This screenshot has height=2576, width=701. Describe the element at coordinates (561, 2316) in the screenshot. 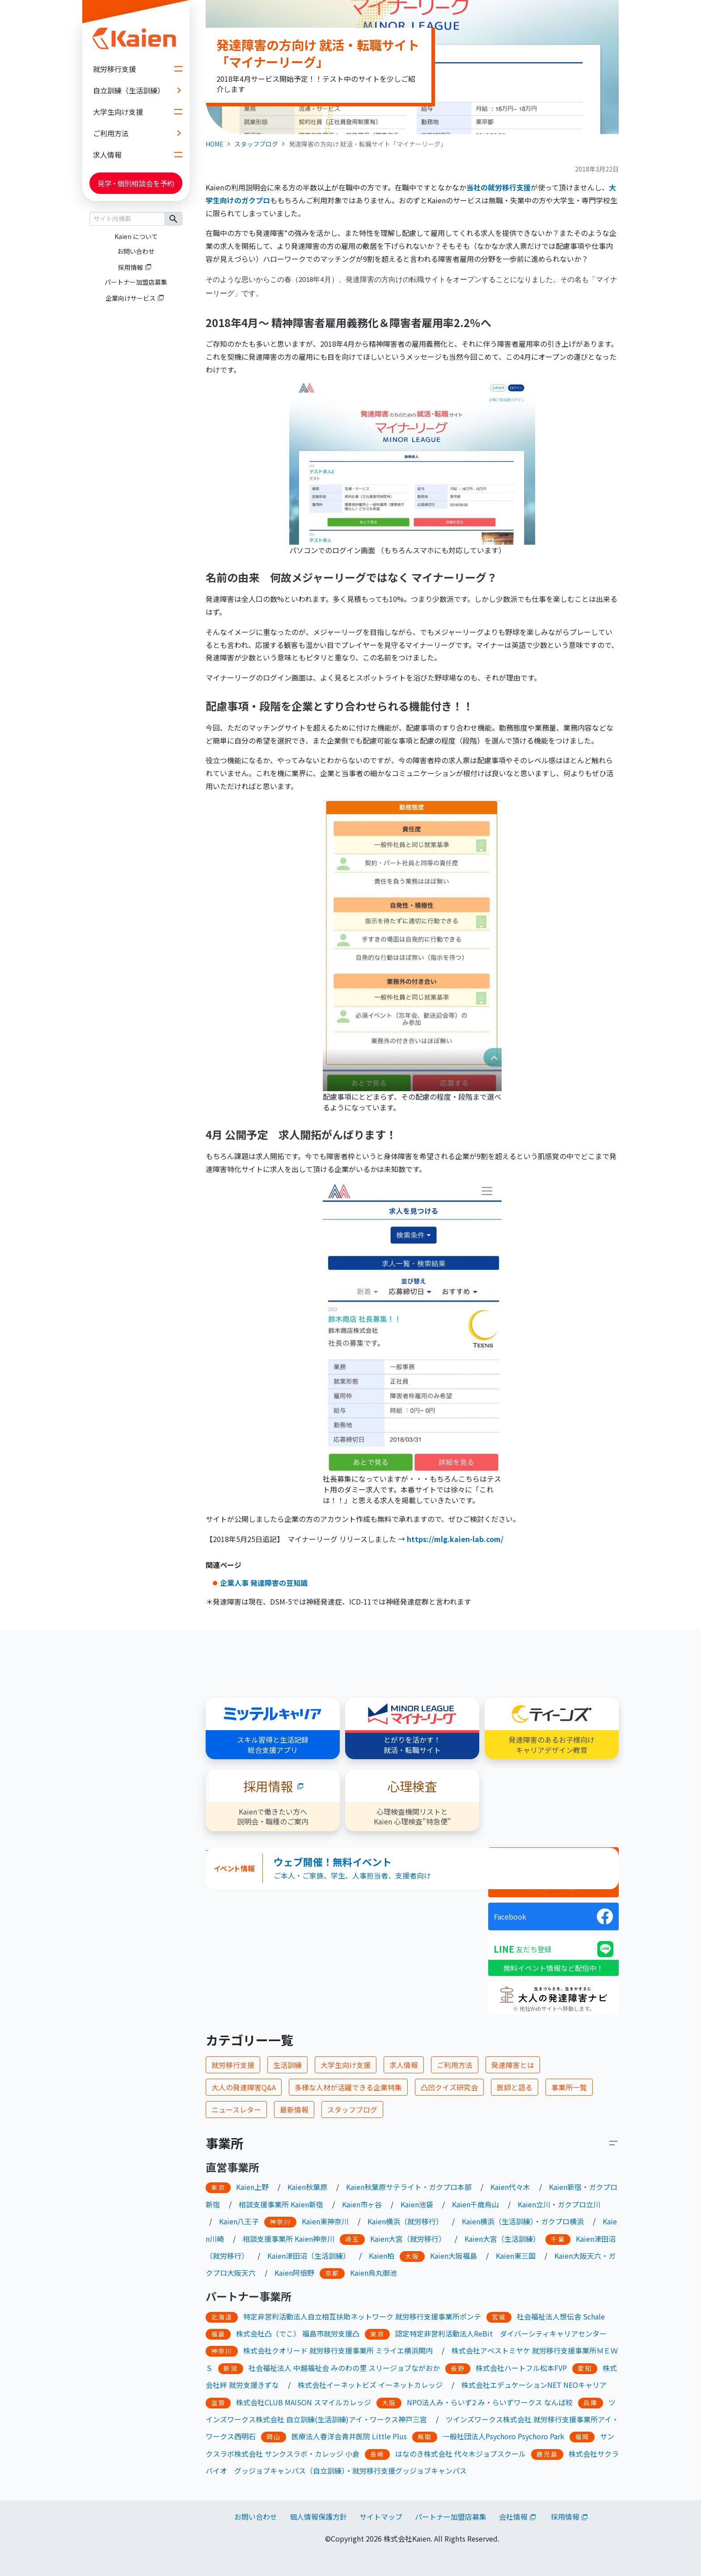

I see `社会福祉法人想伝舎 Schale` at that location.